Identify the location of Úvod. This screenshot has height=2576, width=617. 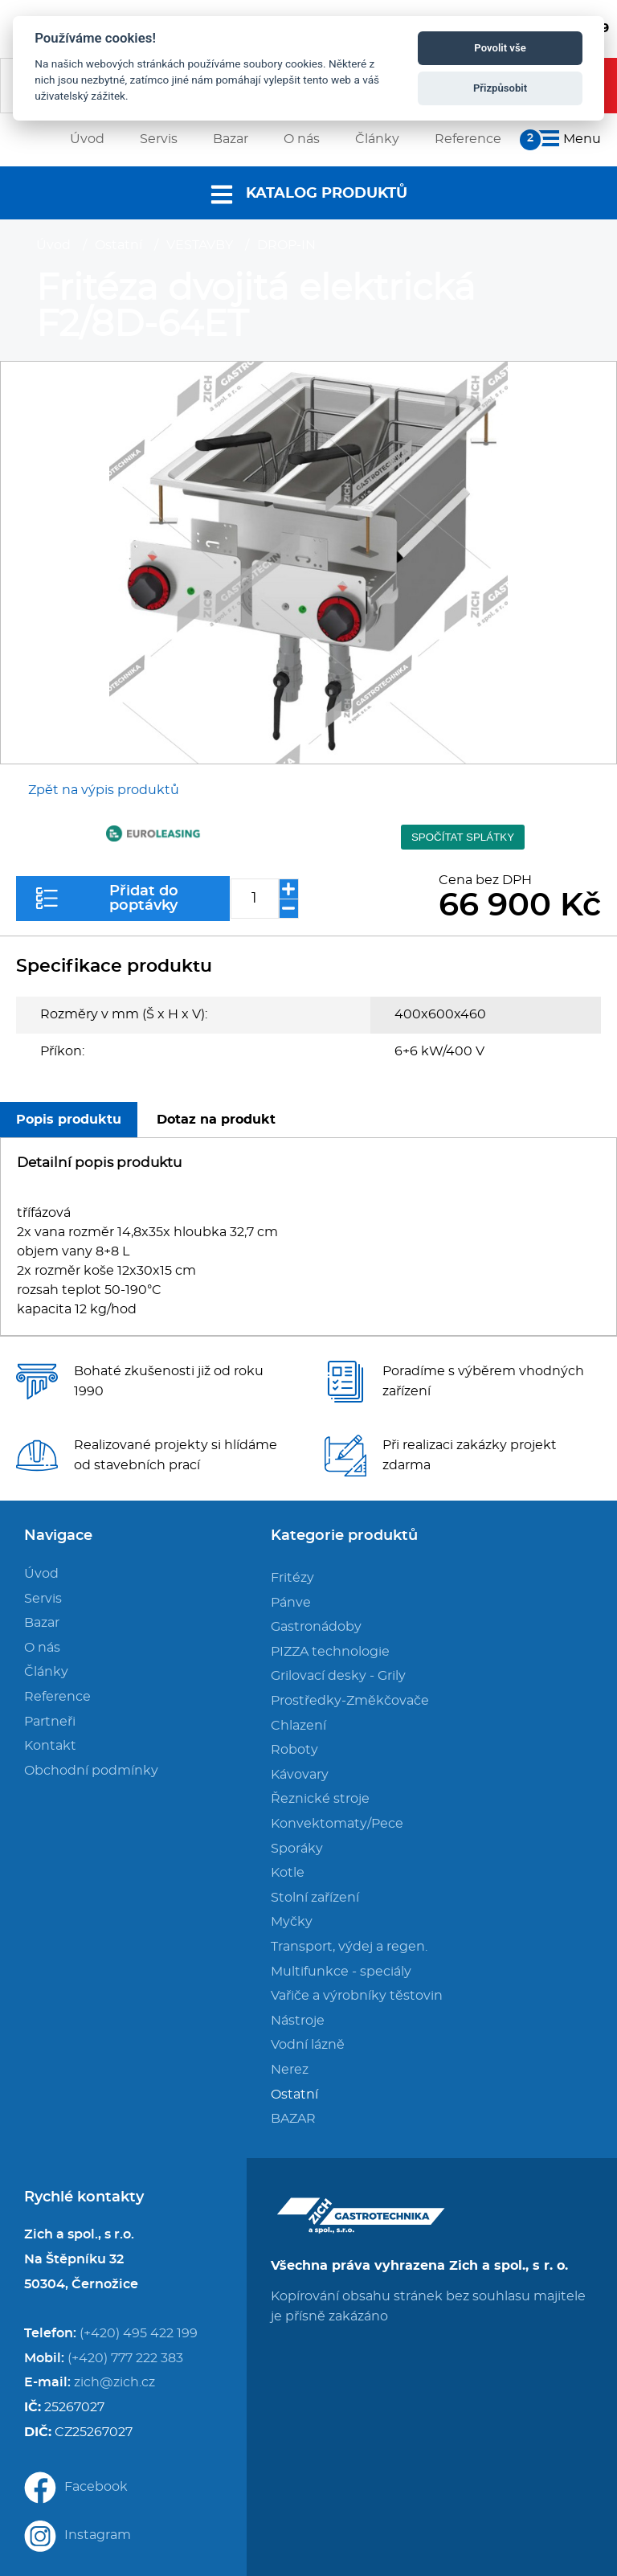
(53, 245).